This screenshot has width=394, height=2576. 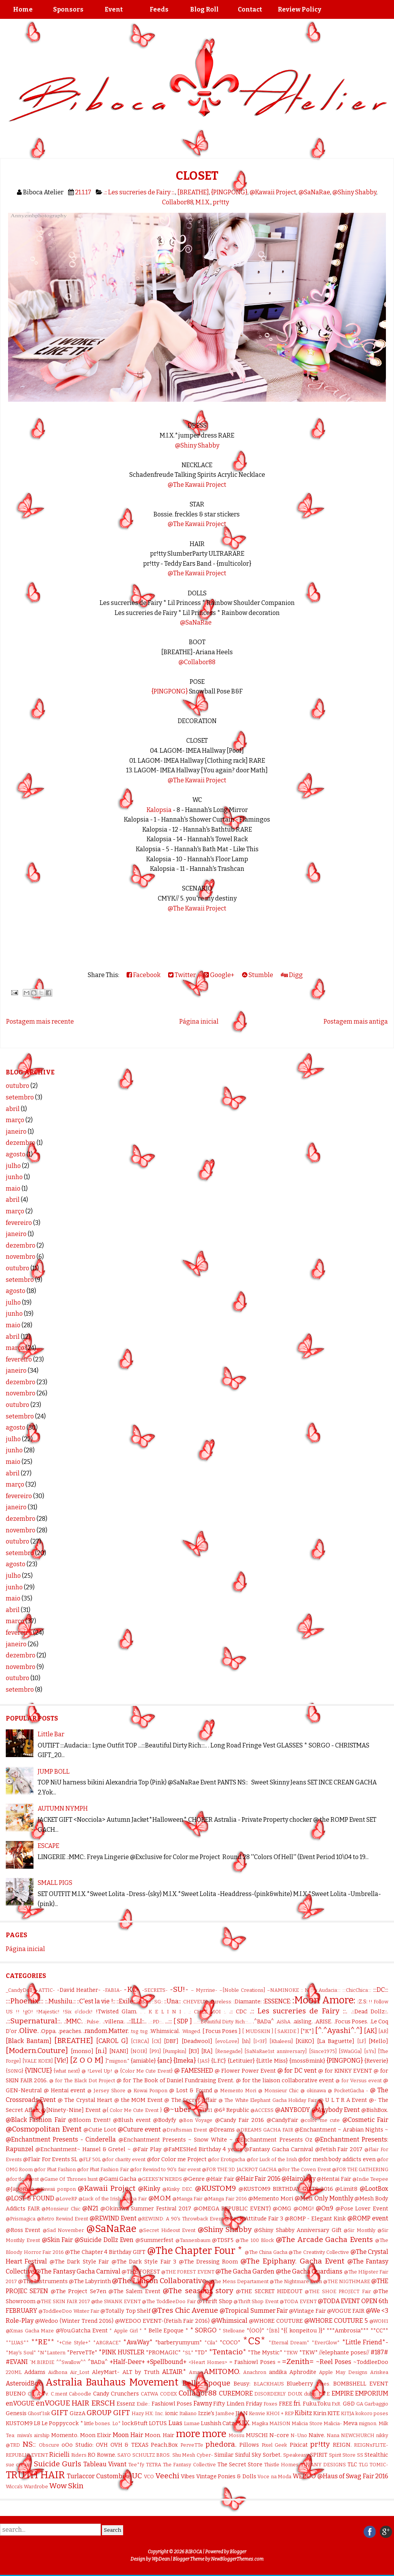 What do you see at coordinates (208, 2262) in the screenshot?
I see `@The Dressing Room` at bounding box center [208, 2262].